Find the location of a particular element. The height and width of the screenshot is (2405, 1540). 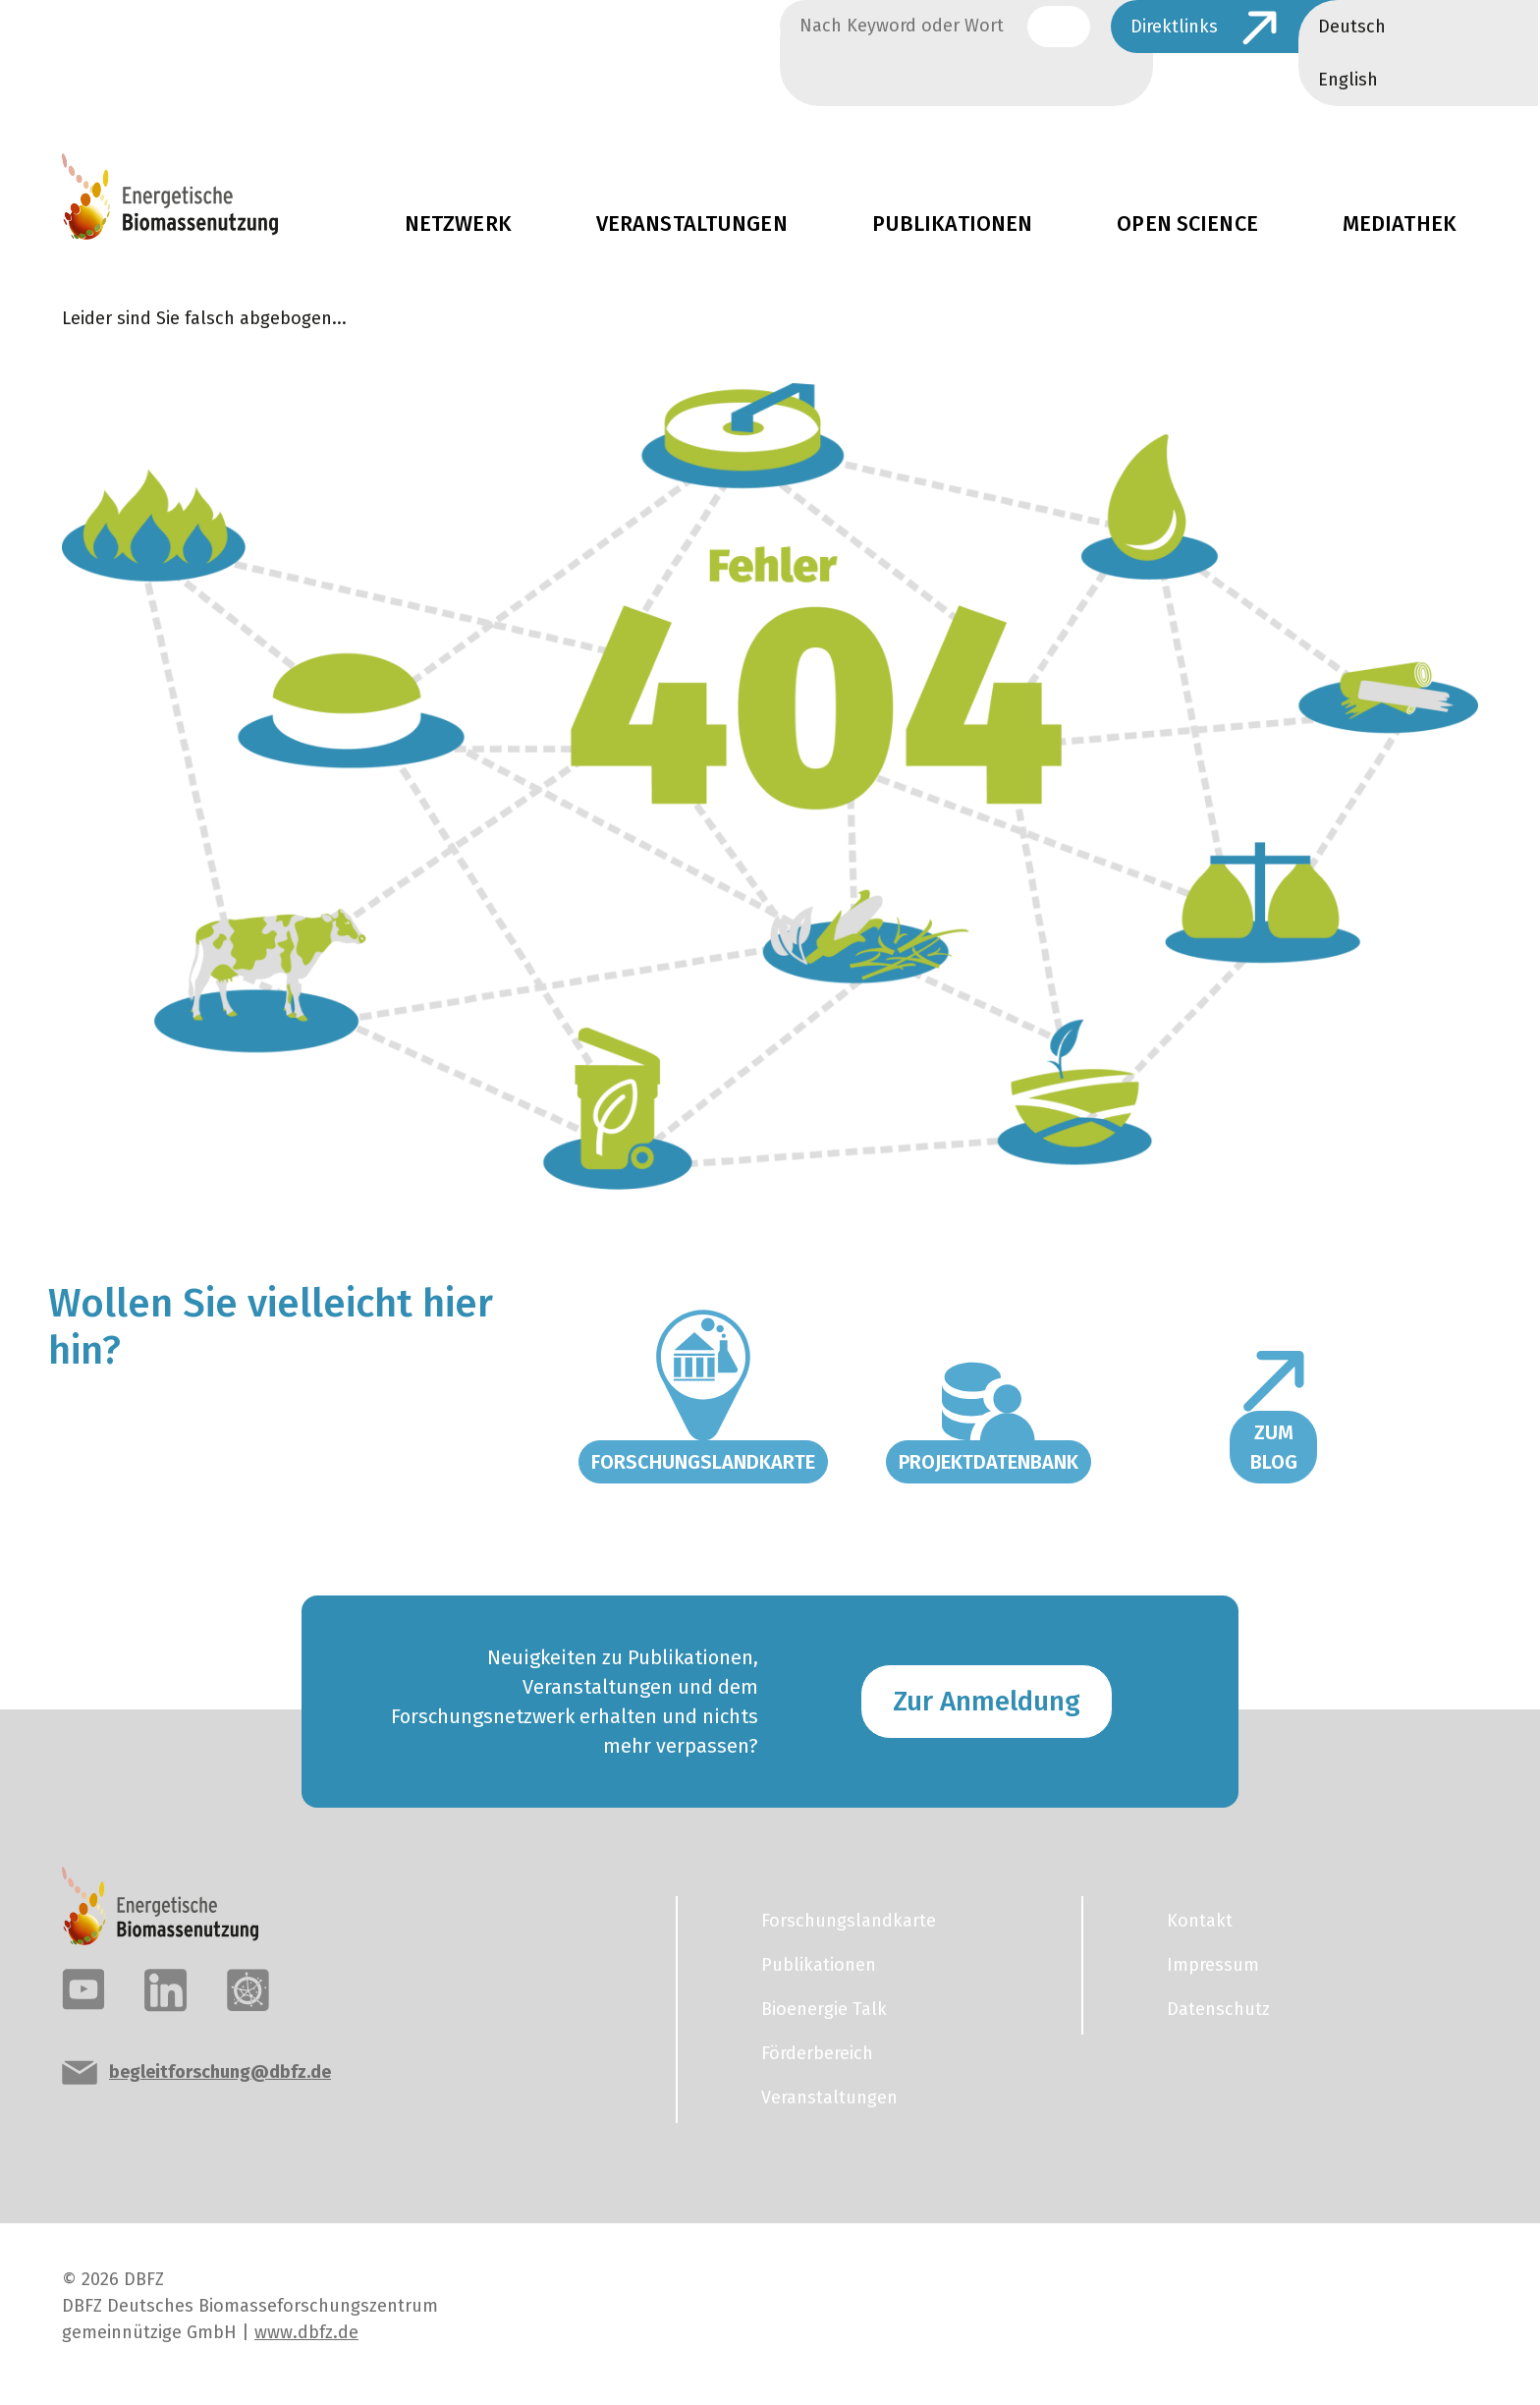

Kontakt is located at coordinates (1200, 1920).